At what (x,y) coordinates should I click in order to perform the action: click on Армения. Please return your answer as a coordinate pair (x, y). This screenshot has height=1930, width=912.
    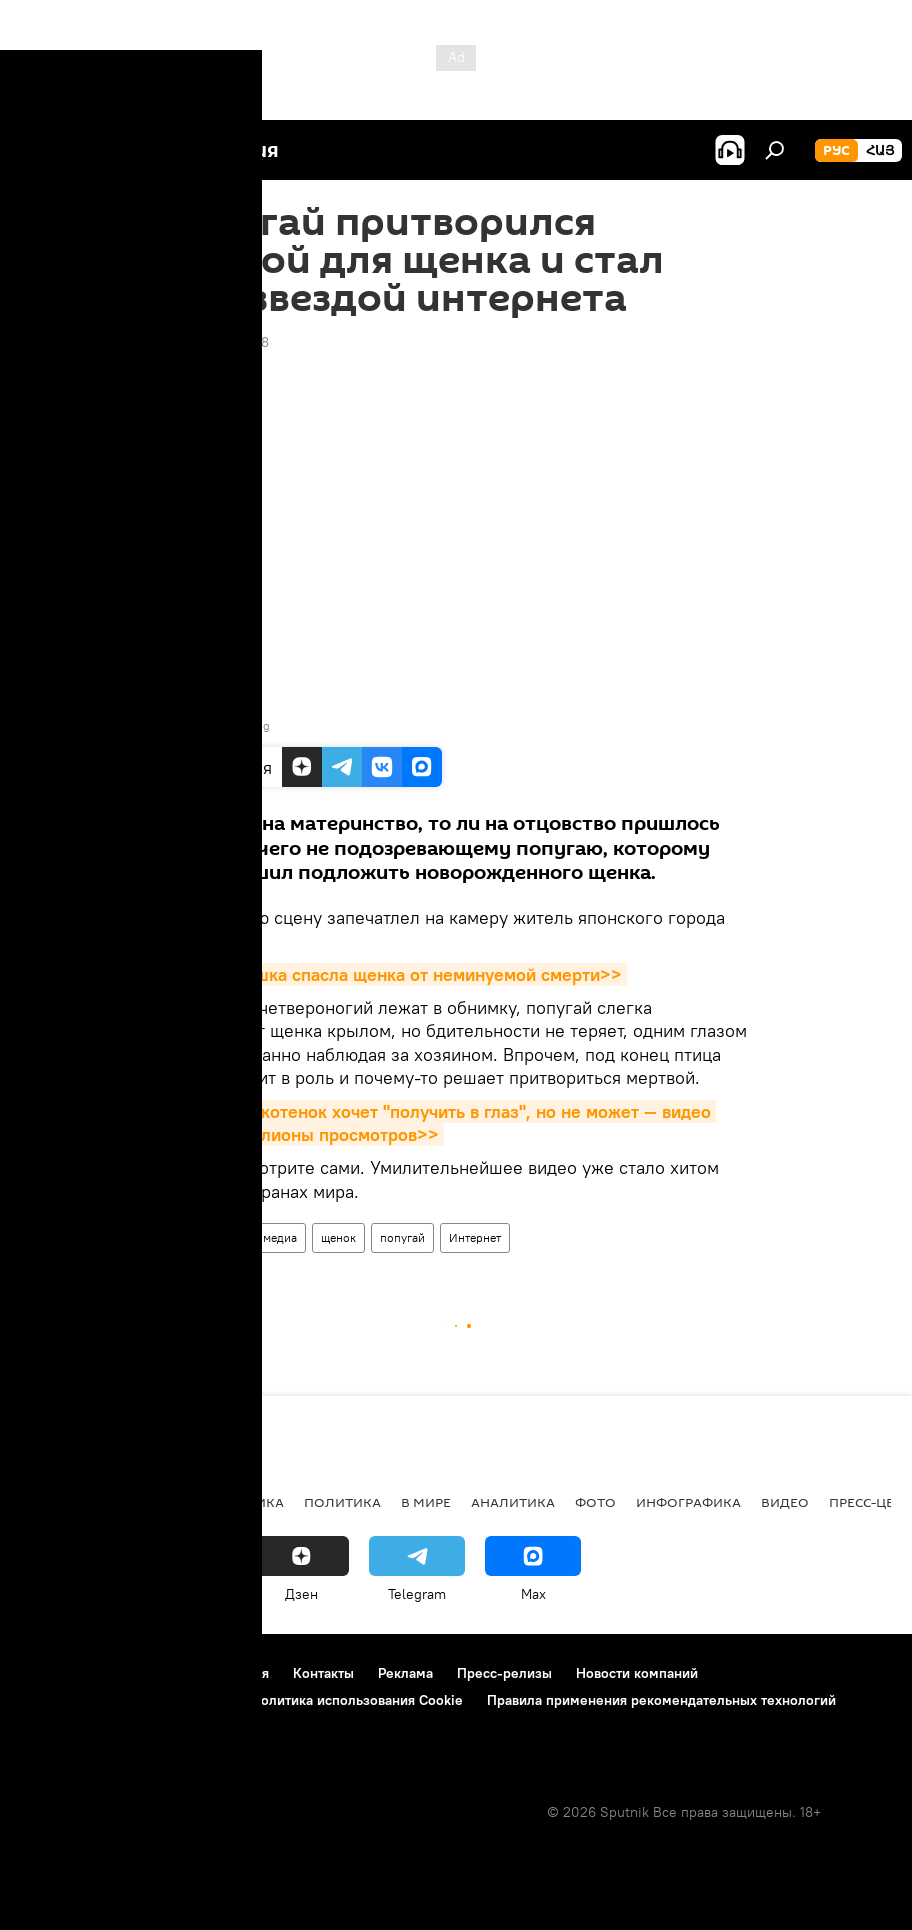
    Looking at the image, I should click on (141, 1502).